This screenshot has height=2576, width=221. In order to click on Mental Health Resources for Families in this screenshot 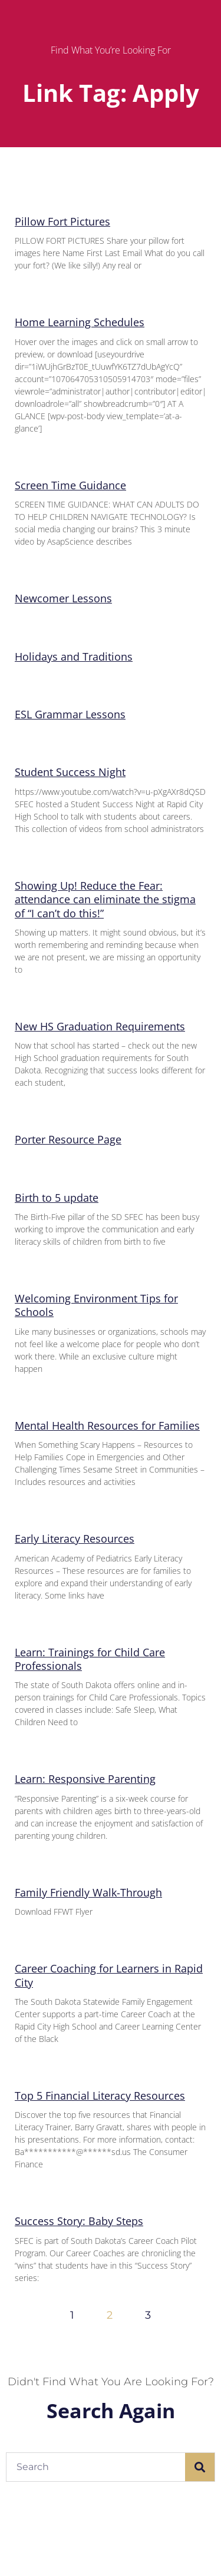, I will do `click(107, 1425)`.